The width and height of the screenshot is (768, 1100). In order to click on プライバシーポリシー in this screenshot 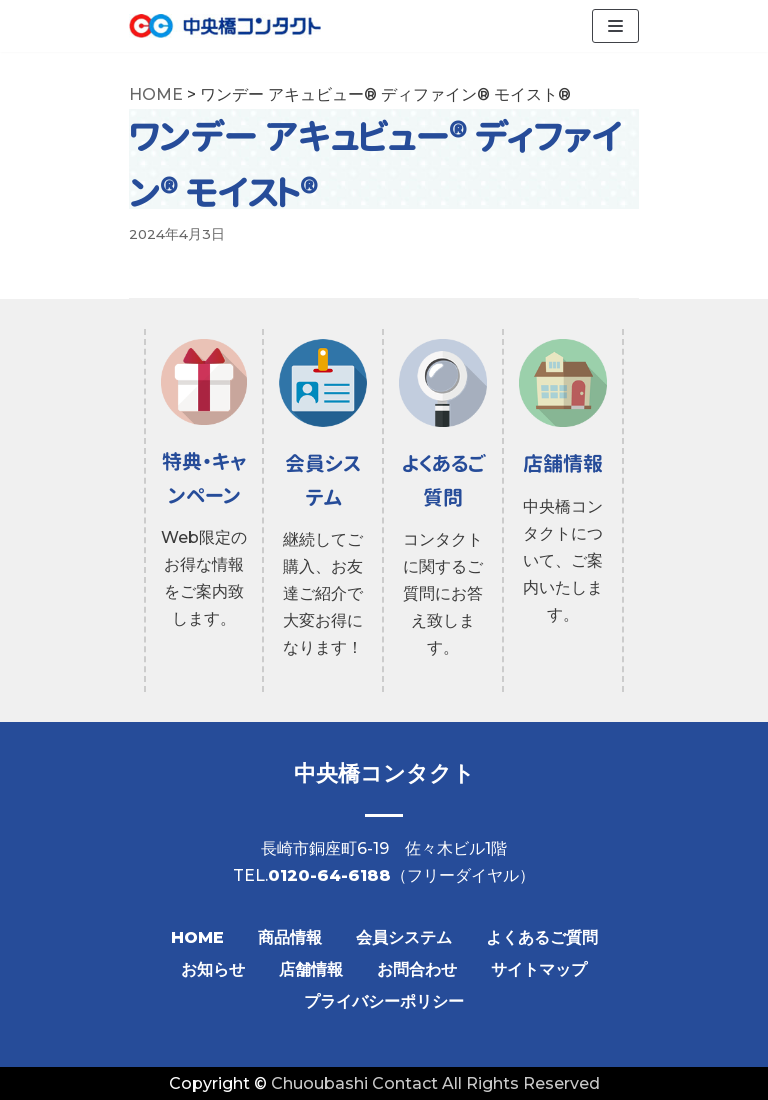, I will do `click(384, 1001)`.